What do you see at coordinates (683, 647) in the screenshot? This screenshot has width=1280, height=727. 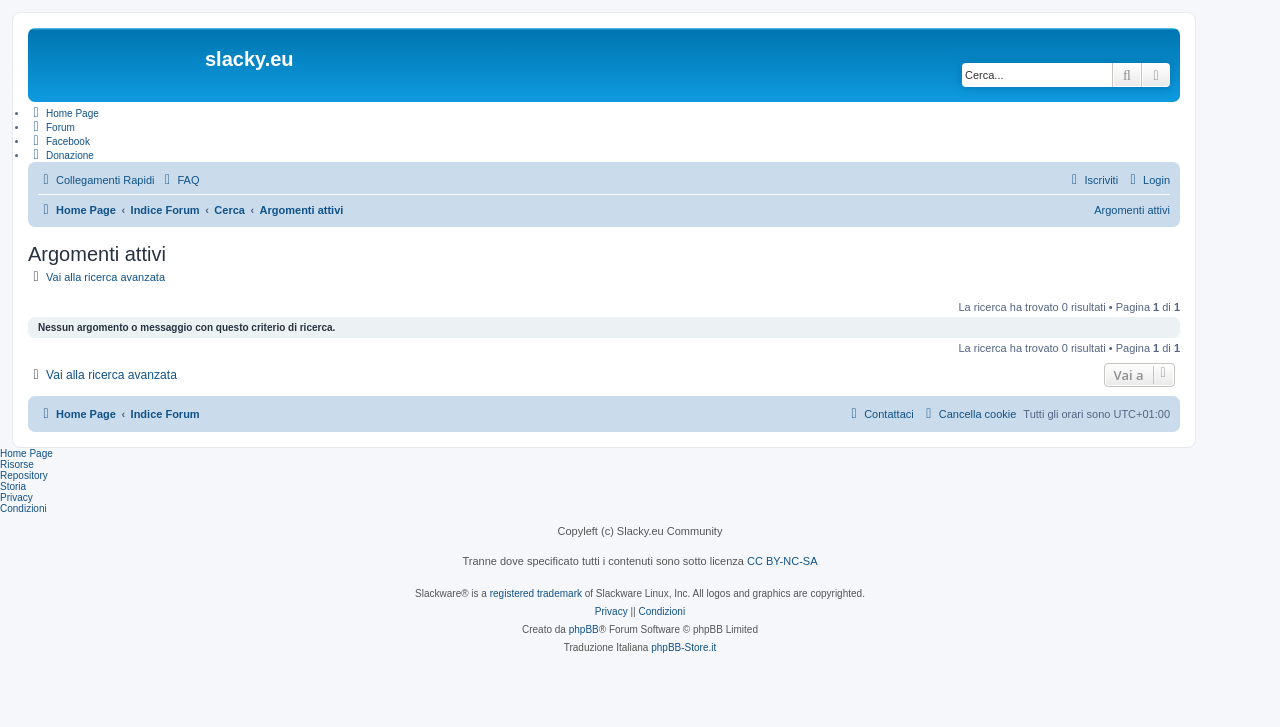 I see `phpBB-Store.it` at bounding box center [683, 647].